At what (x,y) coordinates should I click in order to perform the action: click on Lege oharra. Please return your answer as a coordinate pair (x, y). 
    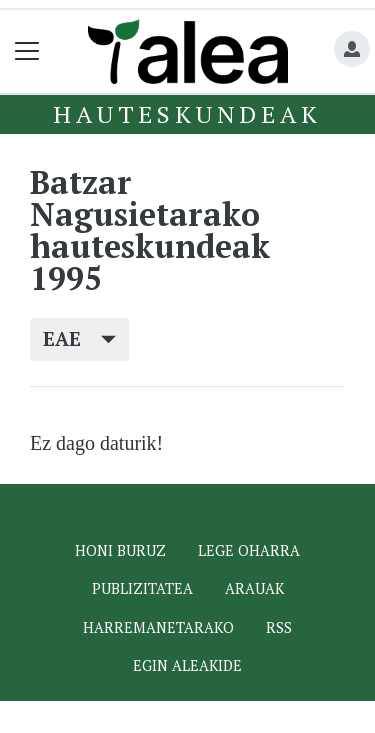
    Looking at the image, I should click on (249, 550).